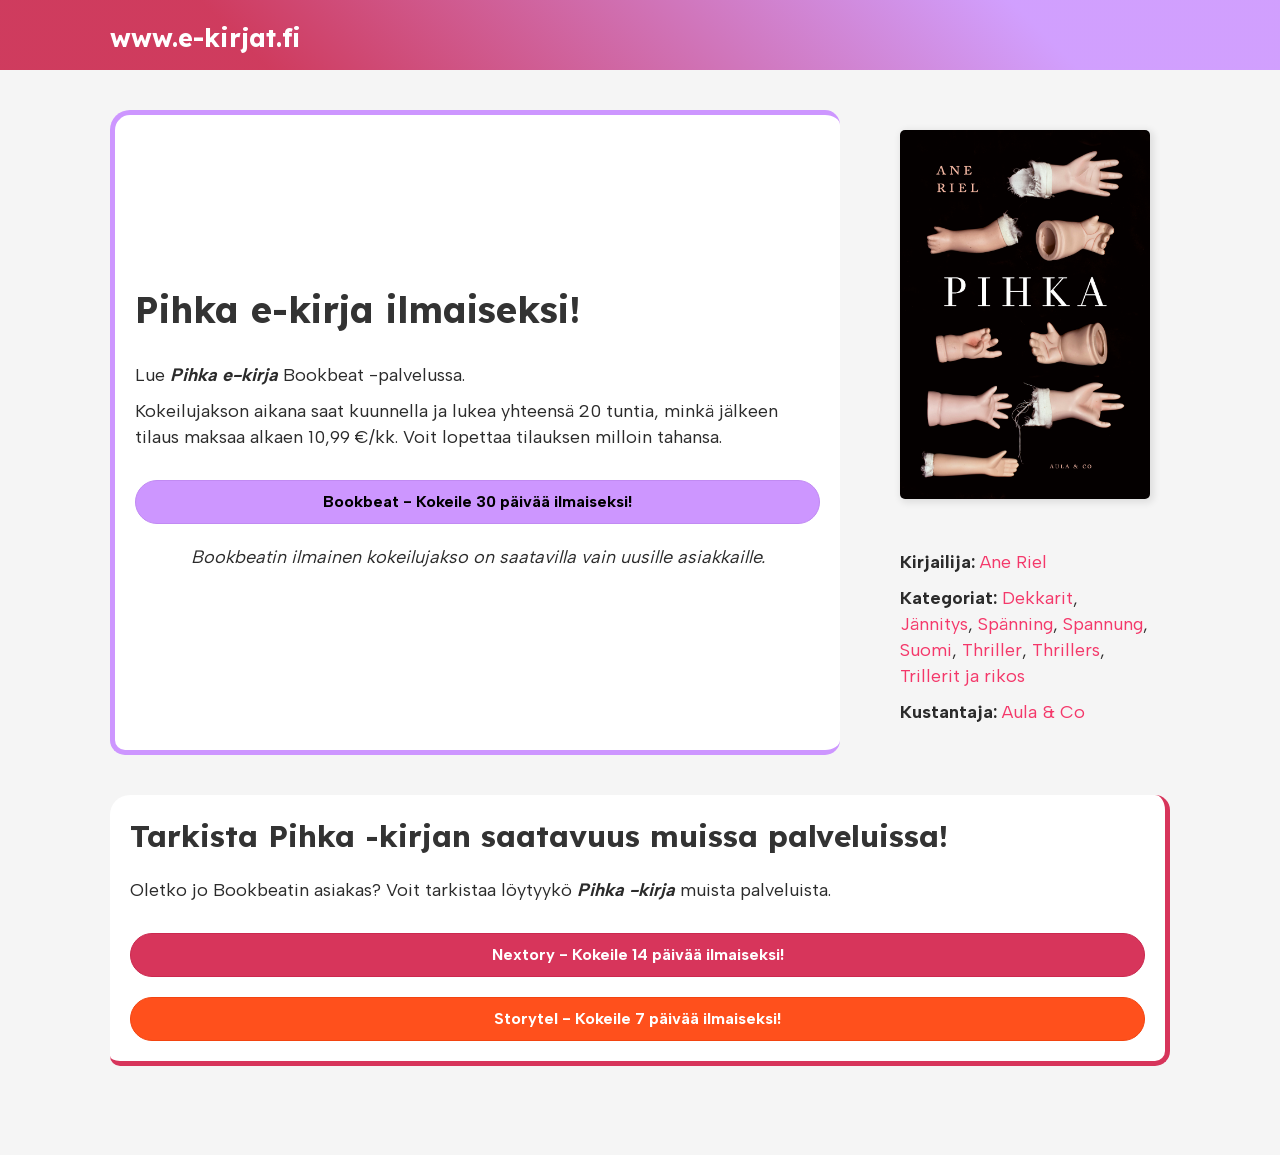 This screenshot has width=1280, height=1155. I want to click on Spannung, so click(1103, 624).